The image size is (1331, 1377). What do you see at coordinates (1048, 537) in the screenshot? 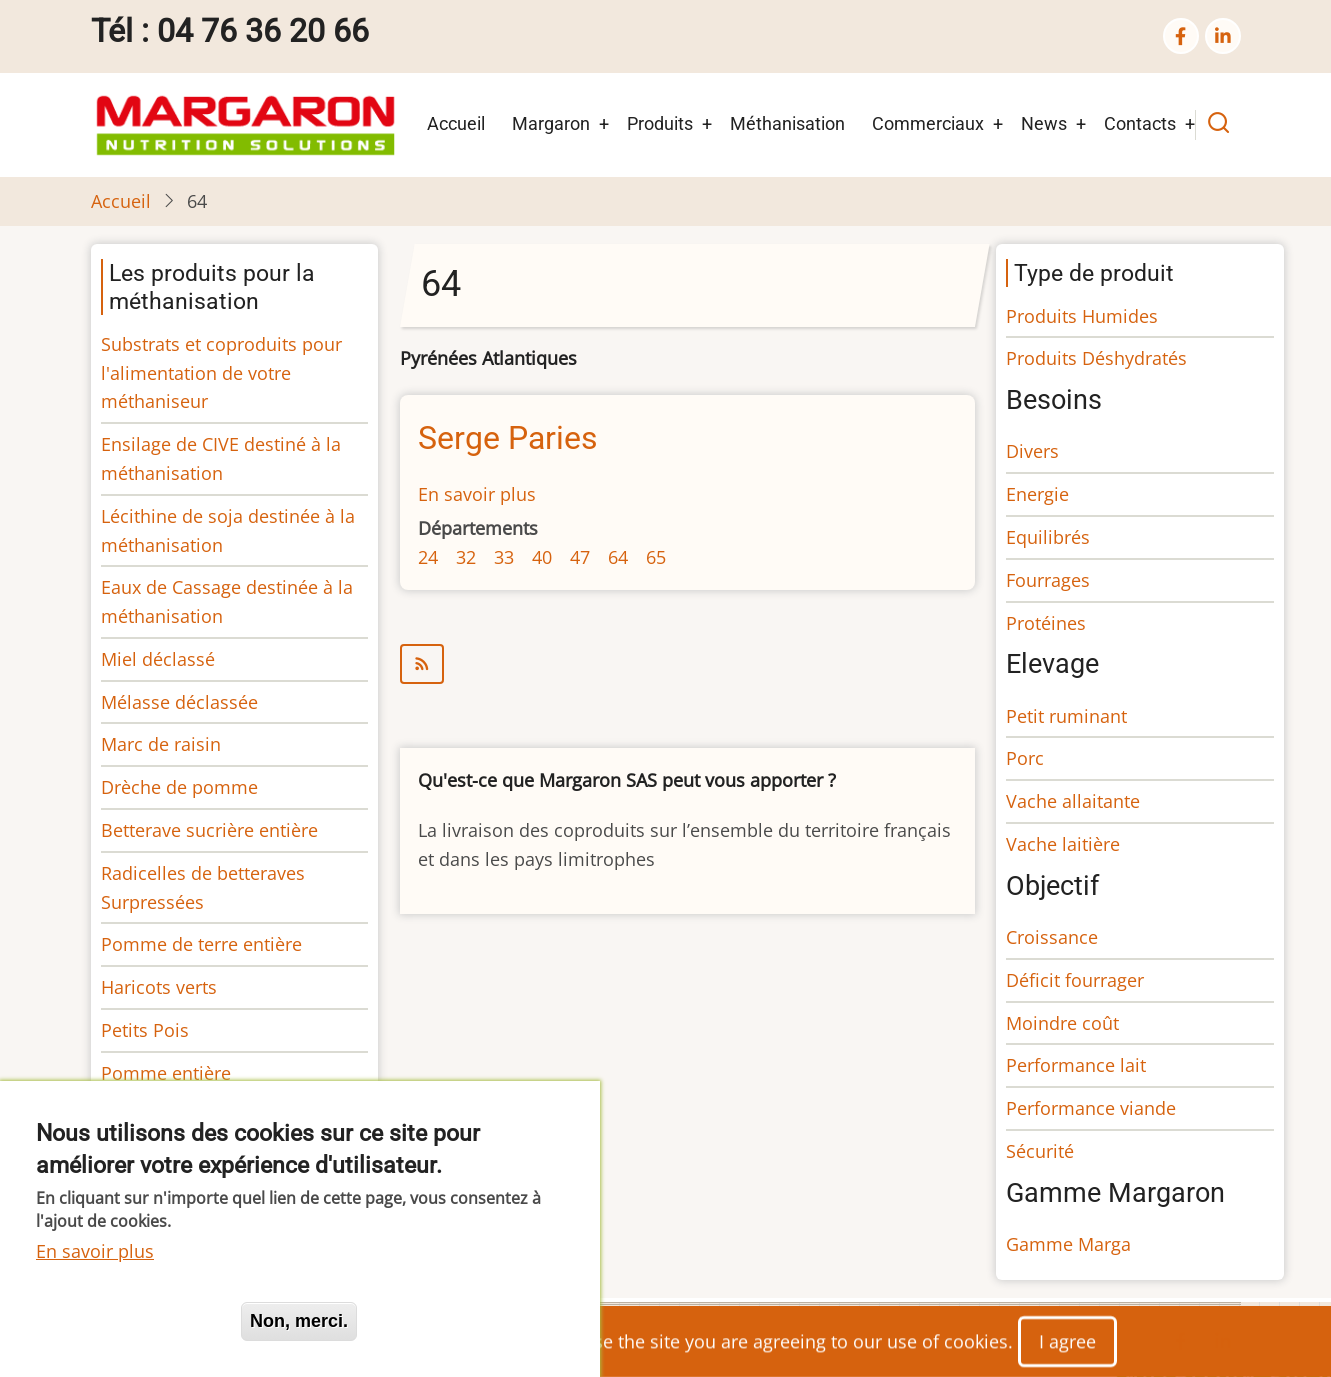
I see `Equilibrés` at bounding box center [1048, 537].